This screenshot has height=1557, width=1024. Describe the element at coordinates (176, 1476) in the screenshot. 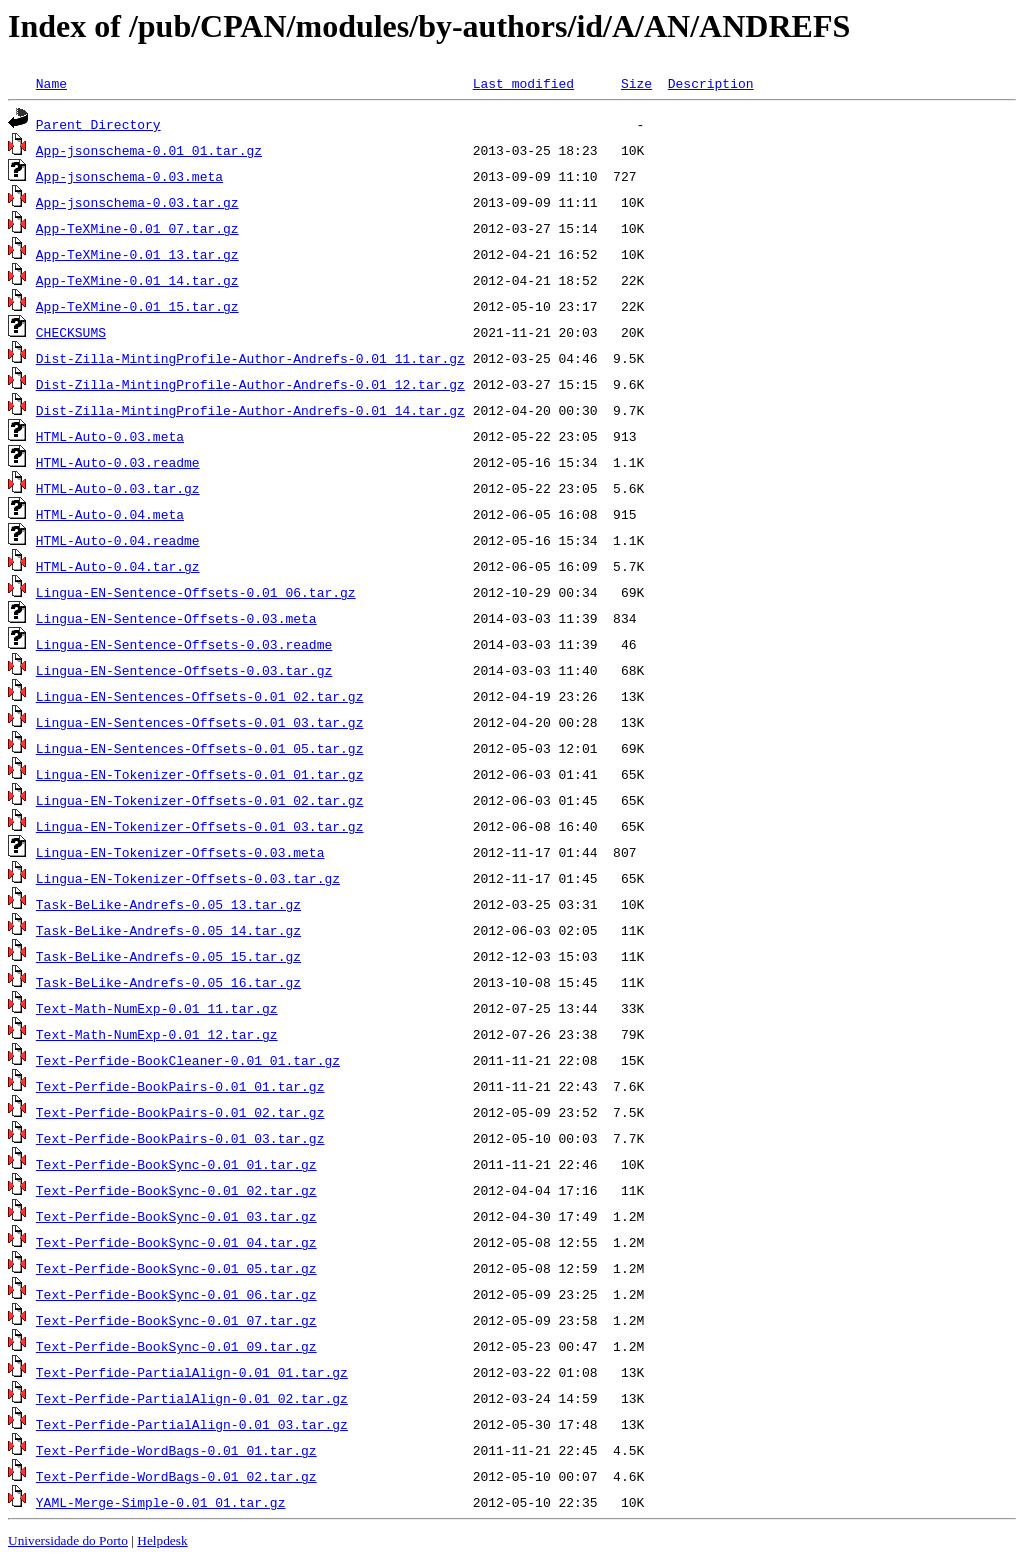

I see `Text-Perfide-WordBags-0.01_02.tar.gz` at that location.